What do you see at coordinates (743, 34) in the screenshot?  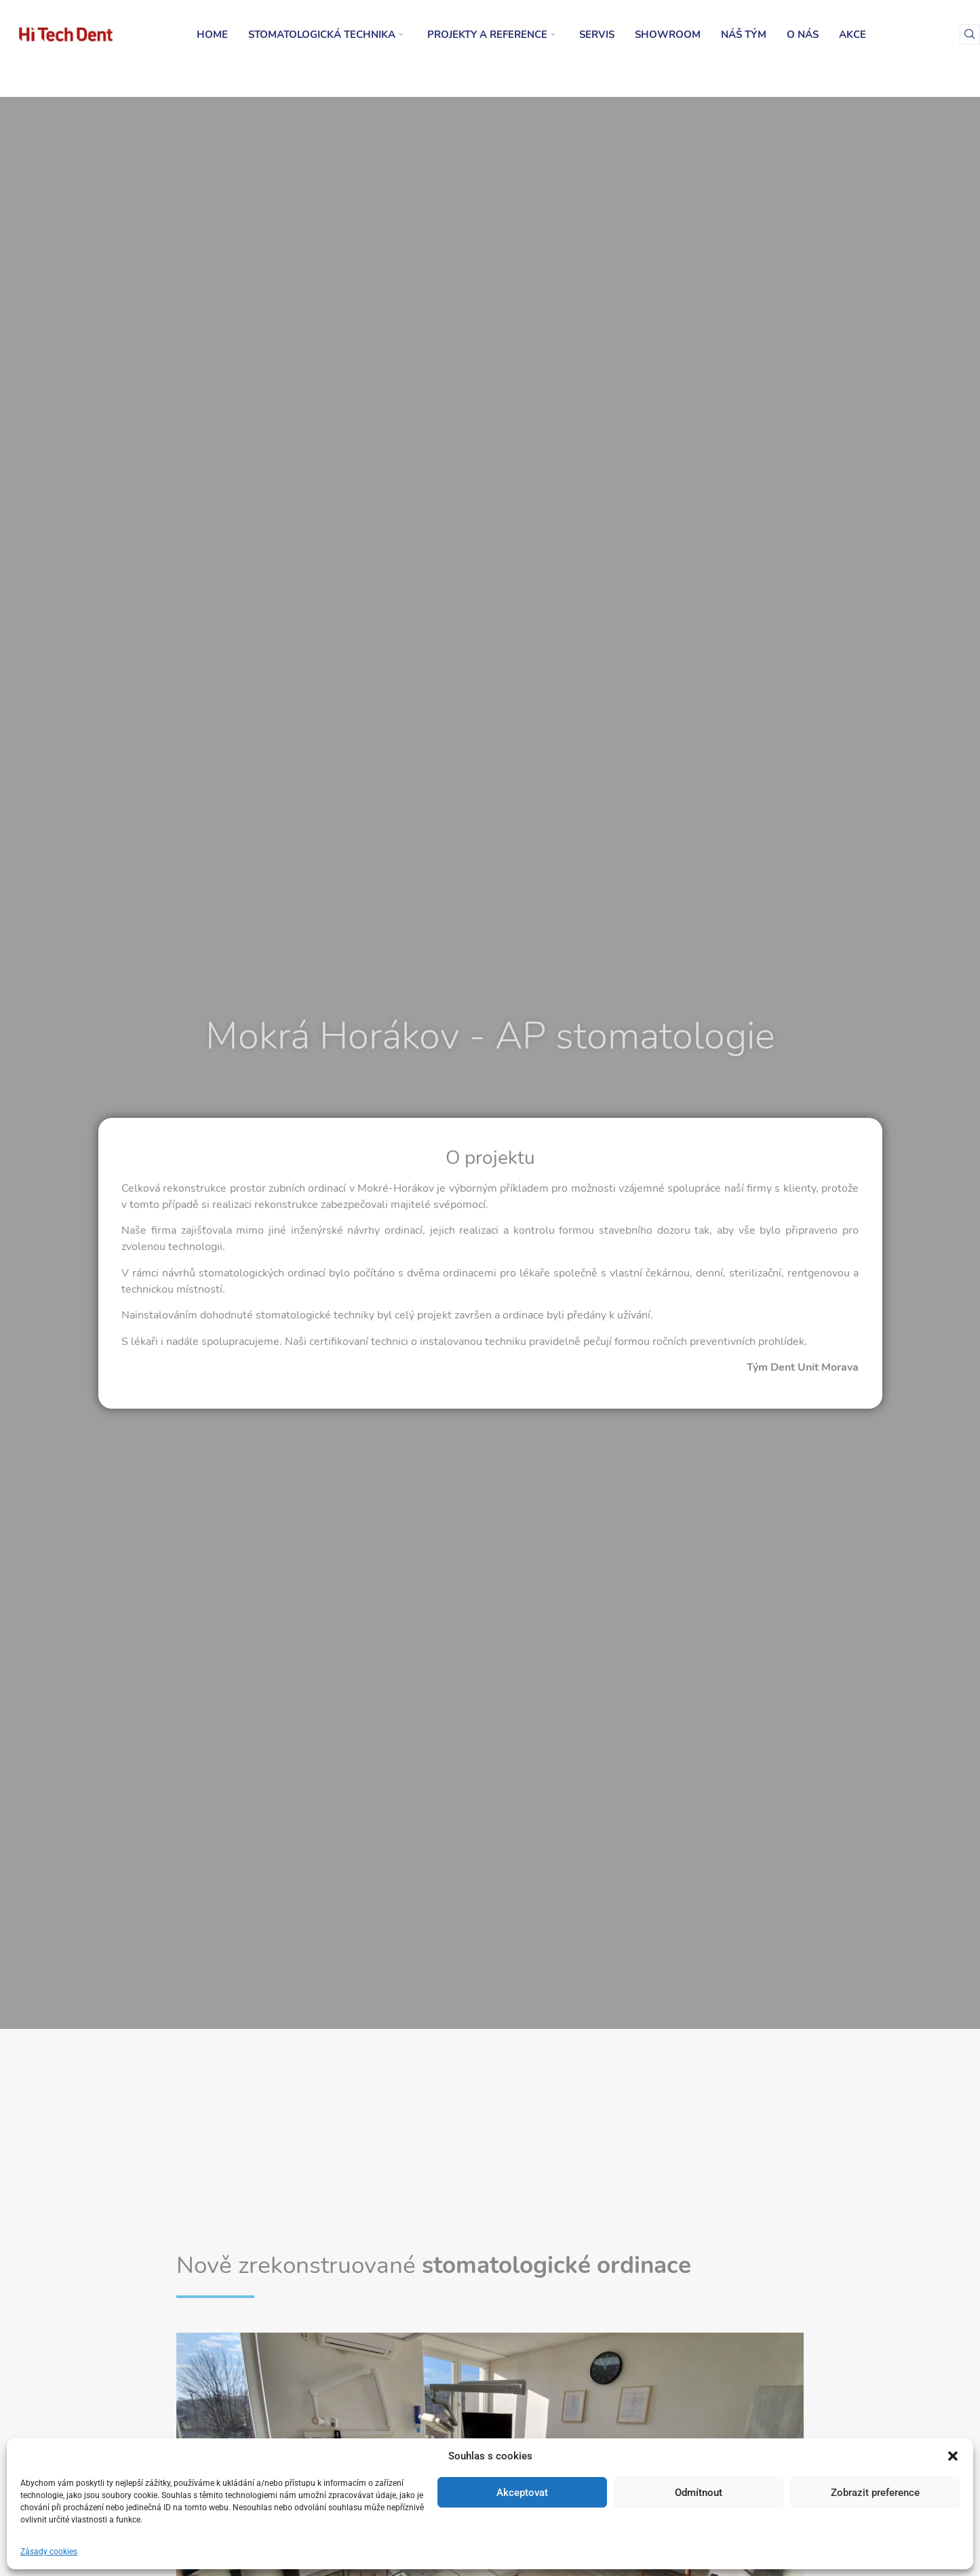 I see `Náš tým` at bounding box center [743, 34].